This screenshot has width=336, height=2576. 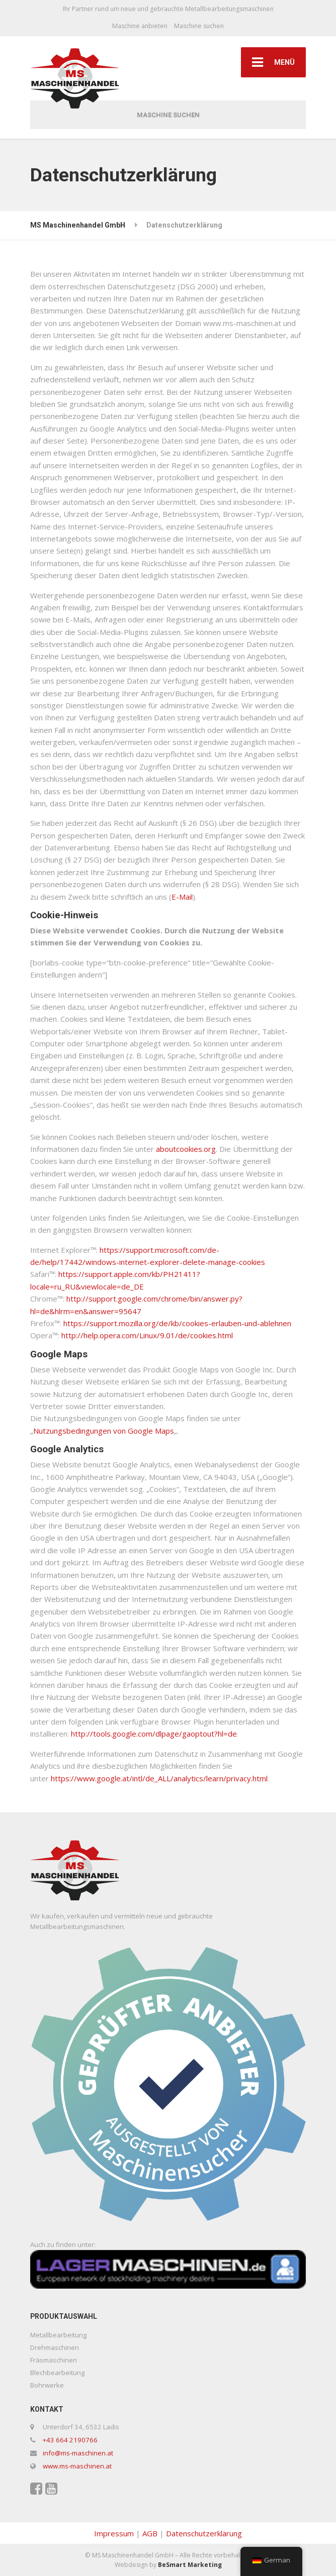 I want to click on Impressum, so click(x=114, y=2533).